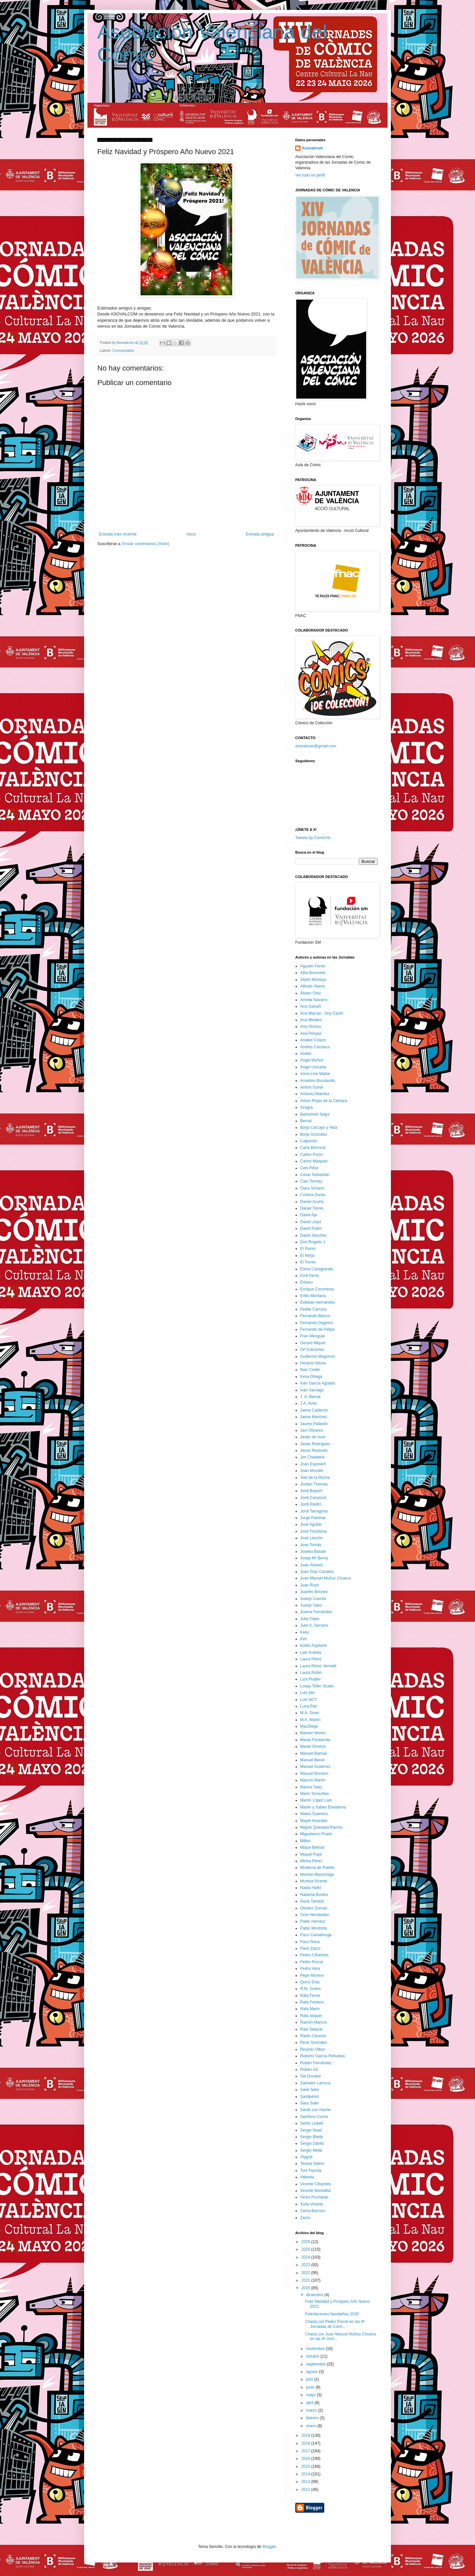  I want to click on Mikko, so click(305, 1841).